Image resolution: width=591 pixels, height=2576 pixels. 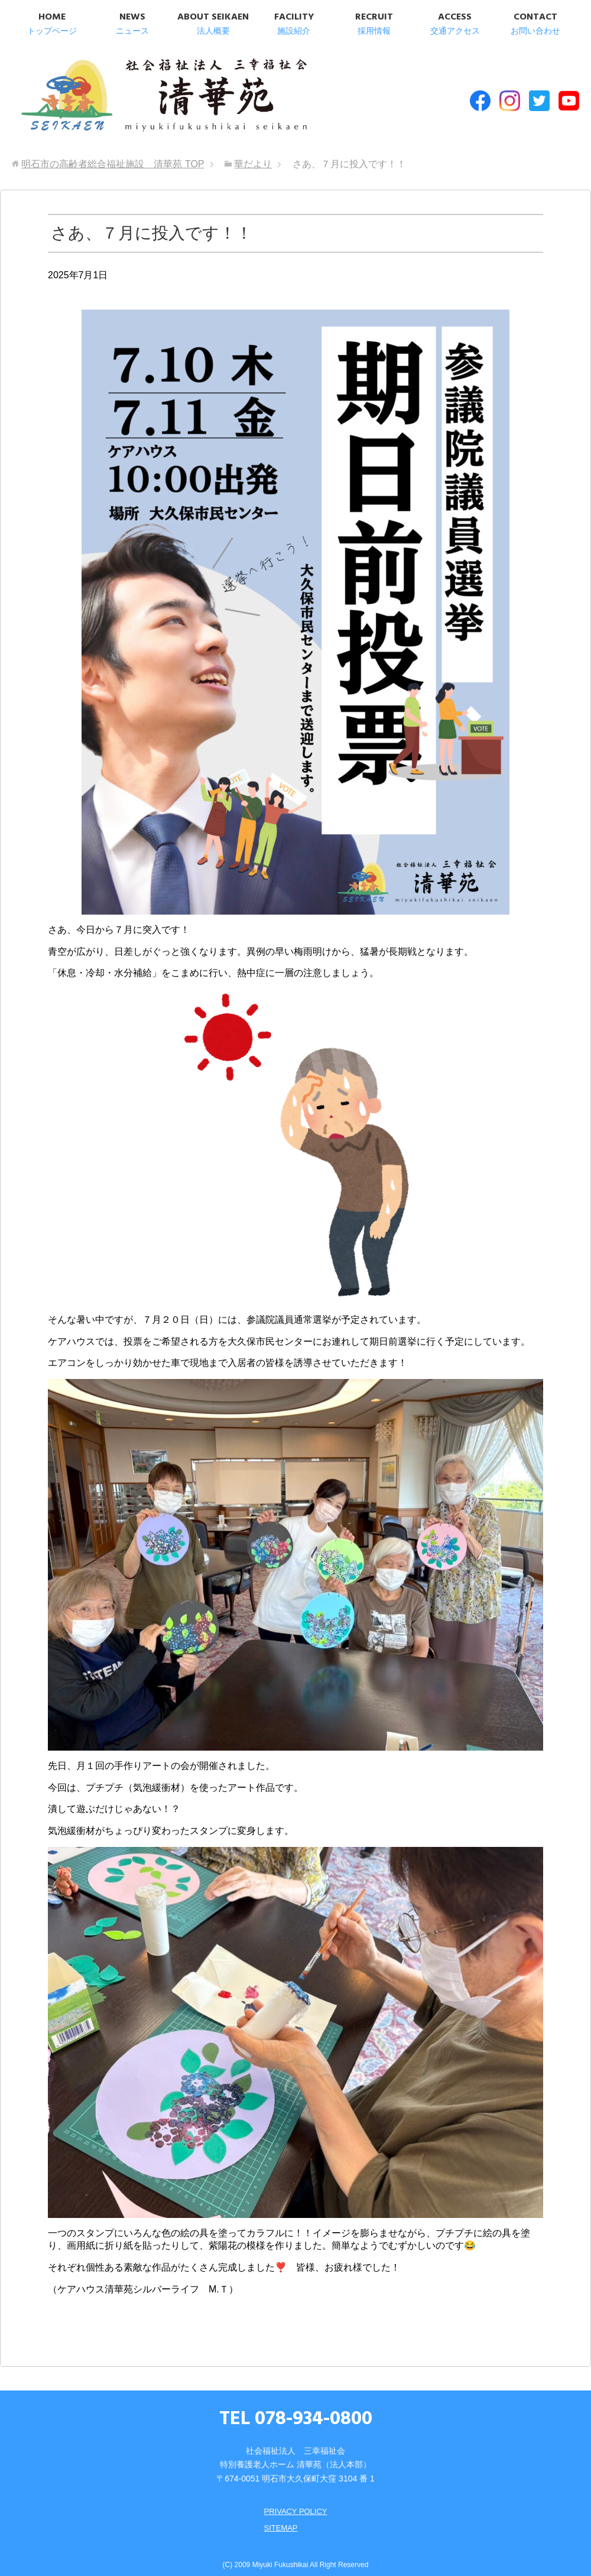 I want to click on 明石市の高齢者総合福祉施設 清華苑, so click(x=134, y=93).